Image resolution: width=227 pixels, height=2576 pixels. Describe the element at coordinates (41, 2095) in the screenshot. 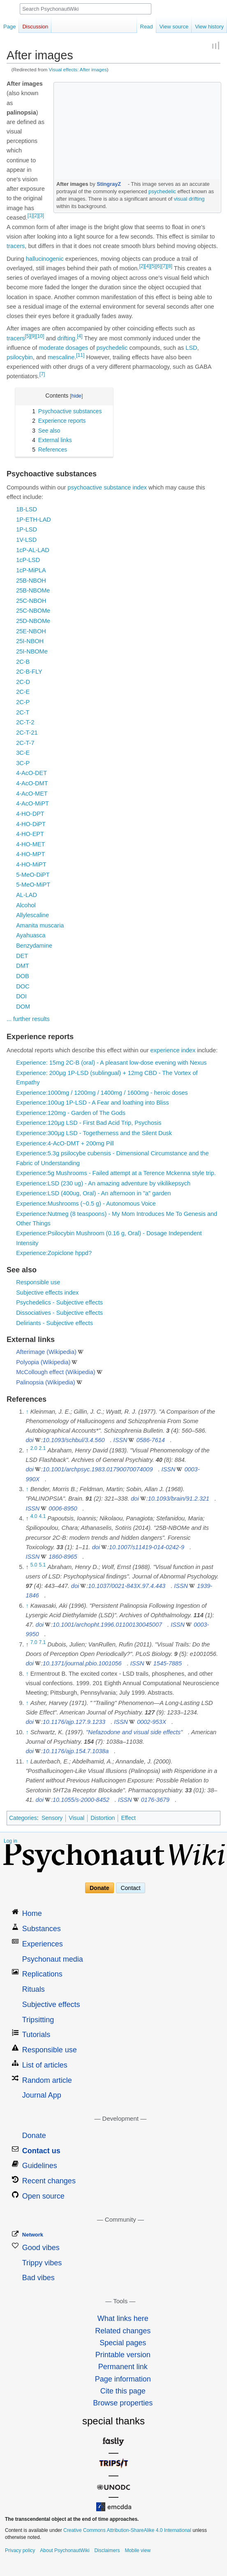

I see `Journal App` at that location.